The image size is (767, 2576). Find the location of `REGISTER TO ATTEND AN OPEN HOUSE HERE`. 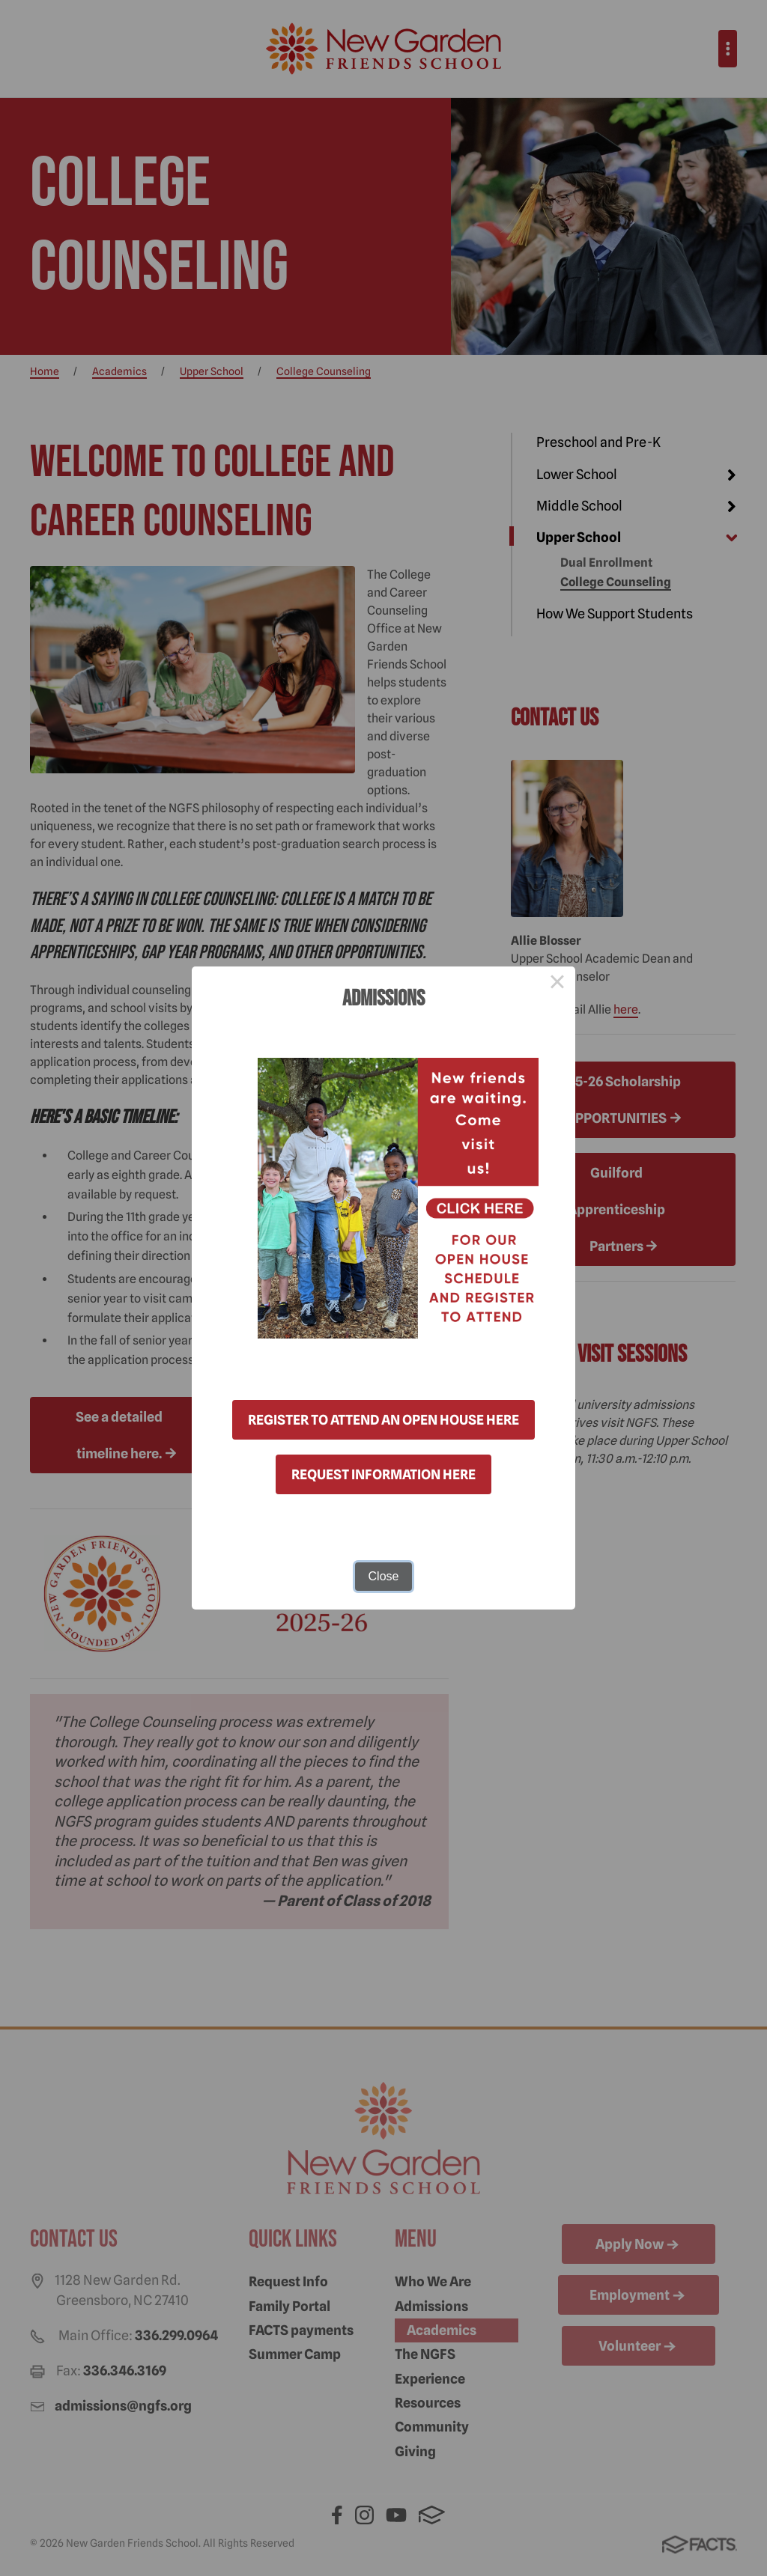

REGISTER TO ATTEND AN OPEN HOUSE HERE is located at coordinates (383, 1420).